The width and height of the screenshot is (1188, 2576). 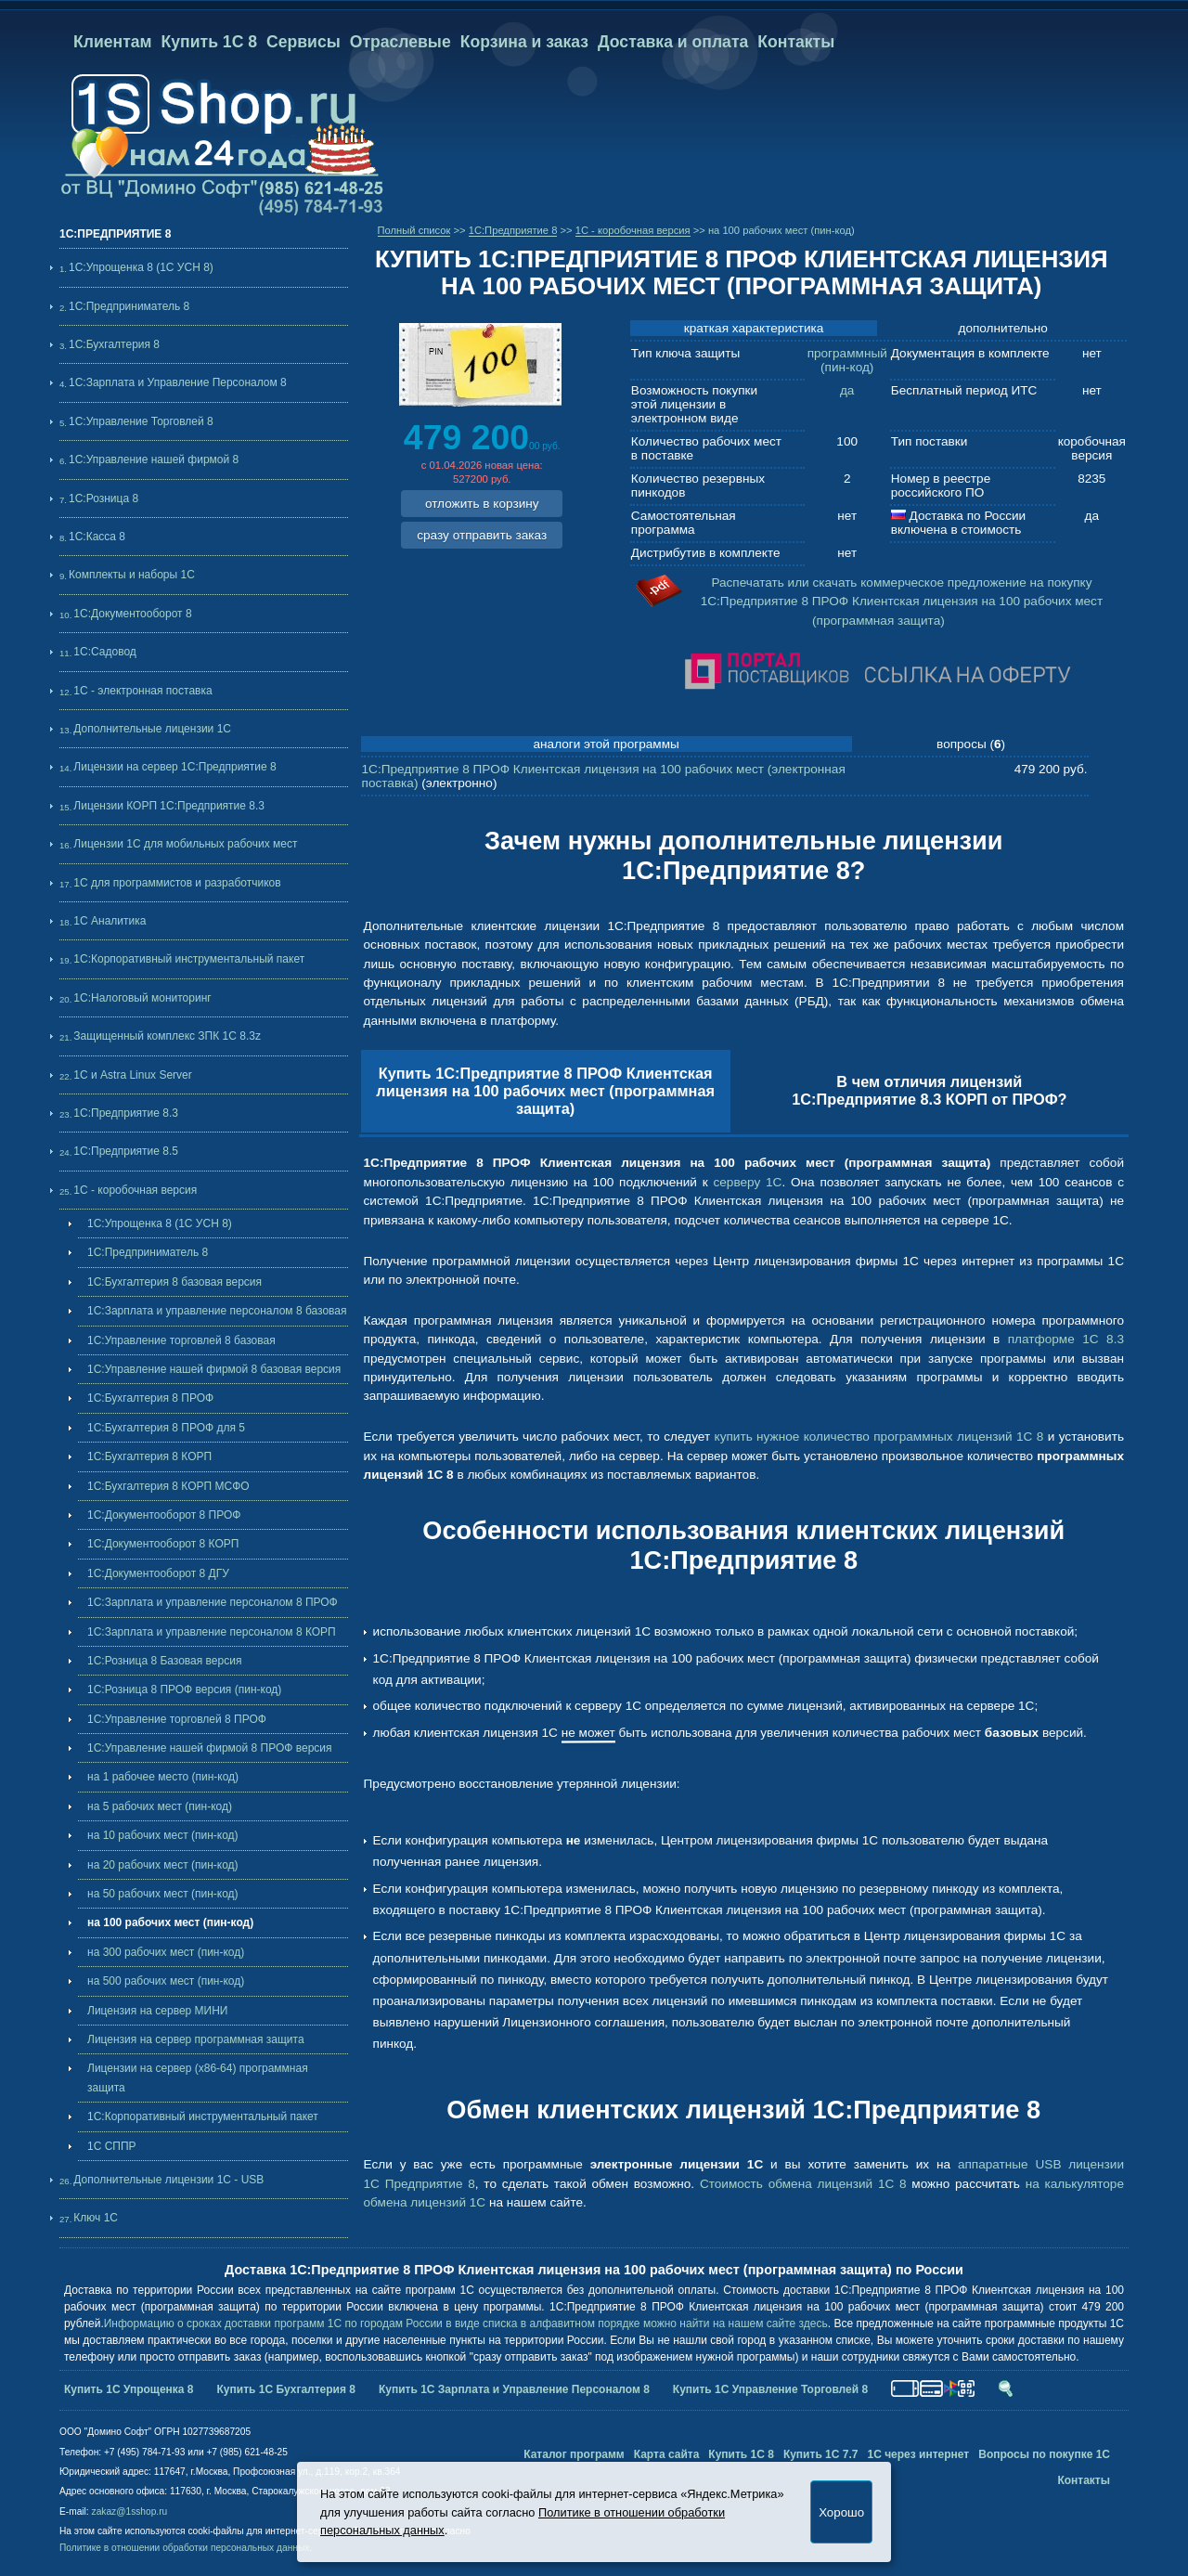 I want to click on Купить 1С 8, so click(x=209, y=41).